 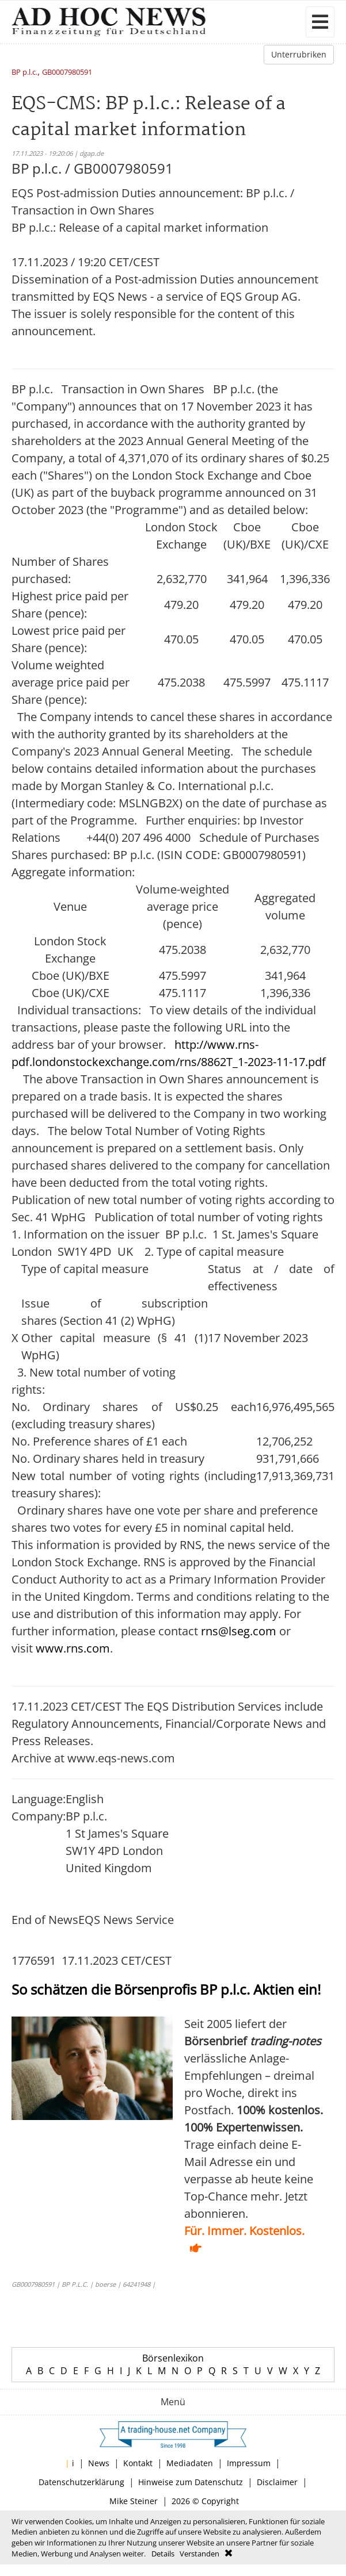 What do you see at coordinates (138, 2463) in the screenshot?
I see `Kontakt` at bounding box center [138, 2463].